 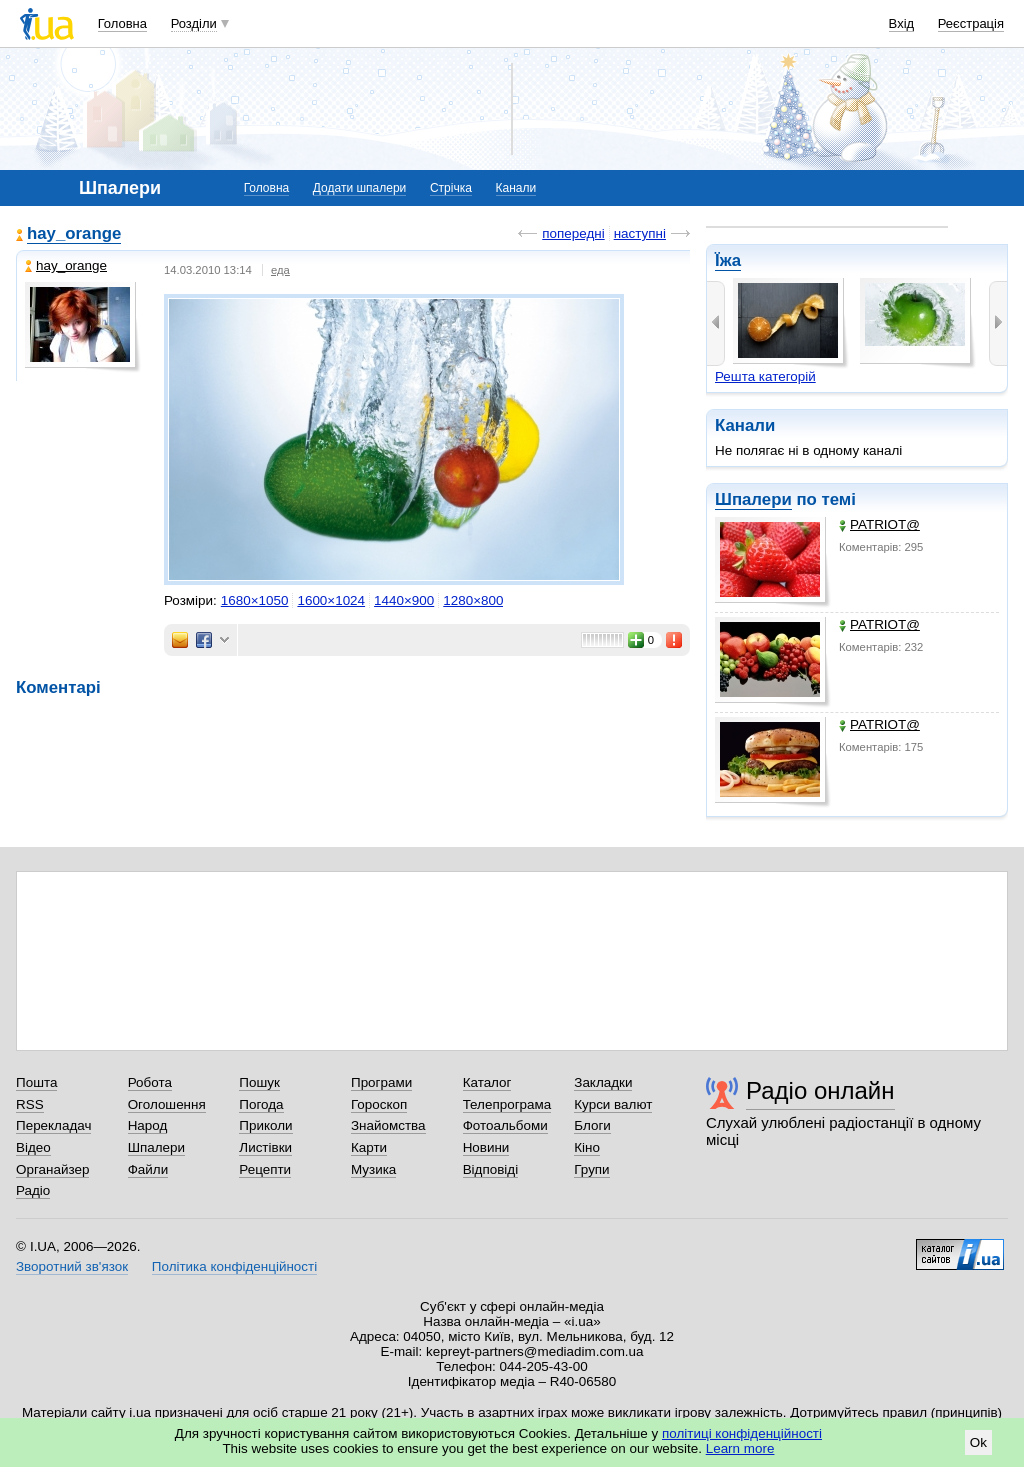 What do you see at coordinates (72, 1266) in the screenshot?
I see `Зворотний зв'язок` at bounding box center [72, 1266].